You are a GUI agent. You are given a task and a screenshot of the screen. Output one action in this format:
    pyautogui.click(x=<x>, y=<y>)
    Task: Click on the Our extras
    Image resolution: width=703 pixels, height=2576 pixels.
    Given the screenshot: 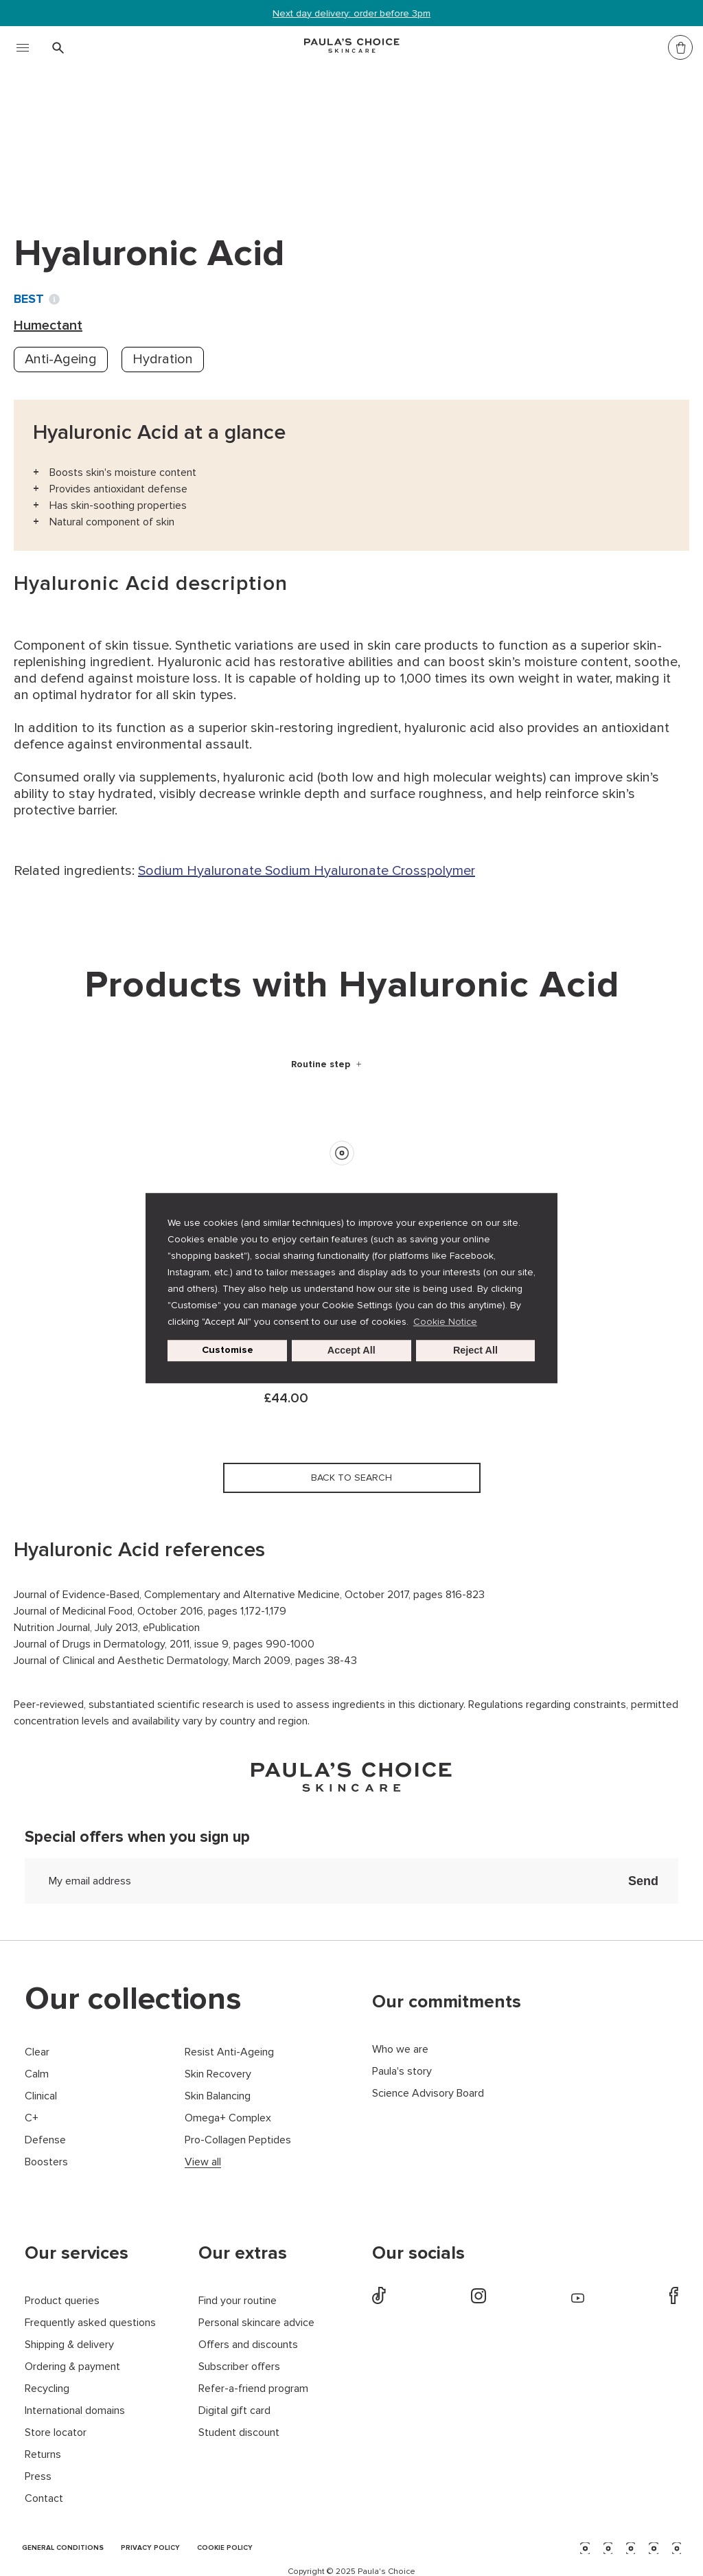 What is the action you would take?
    pyautogui.click(x=242, y=2253)
    